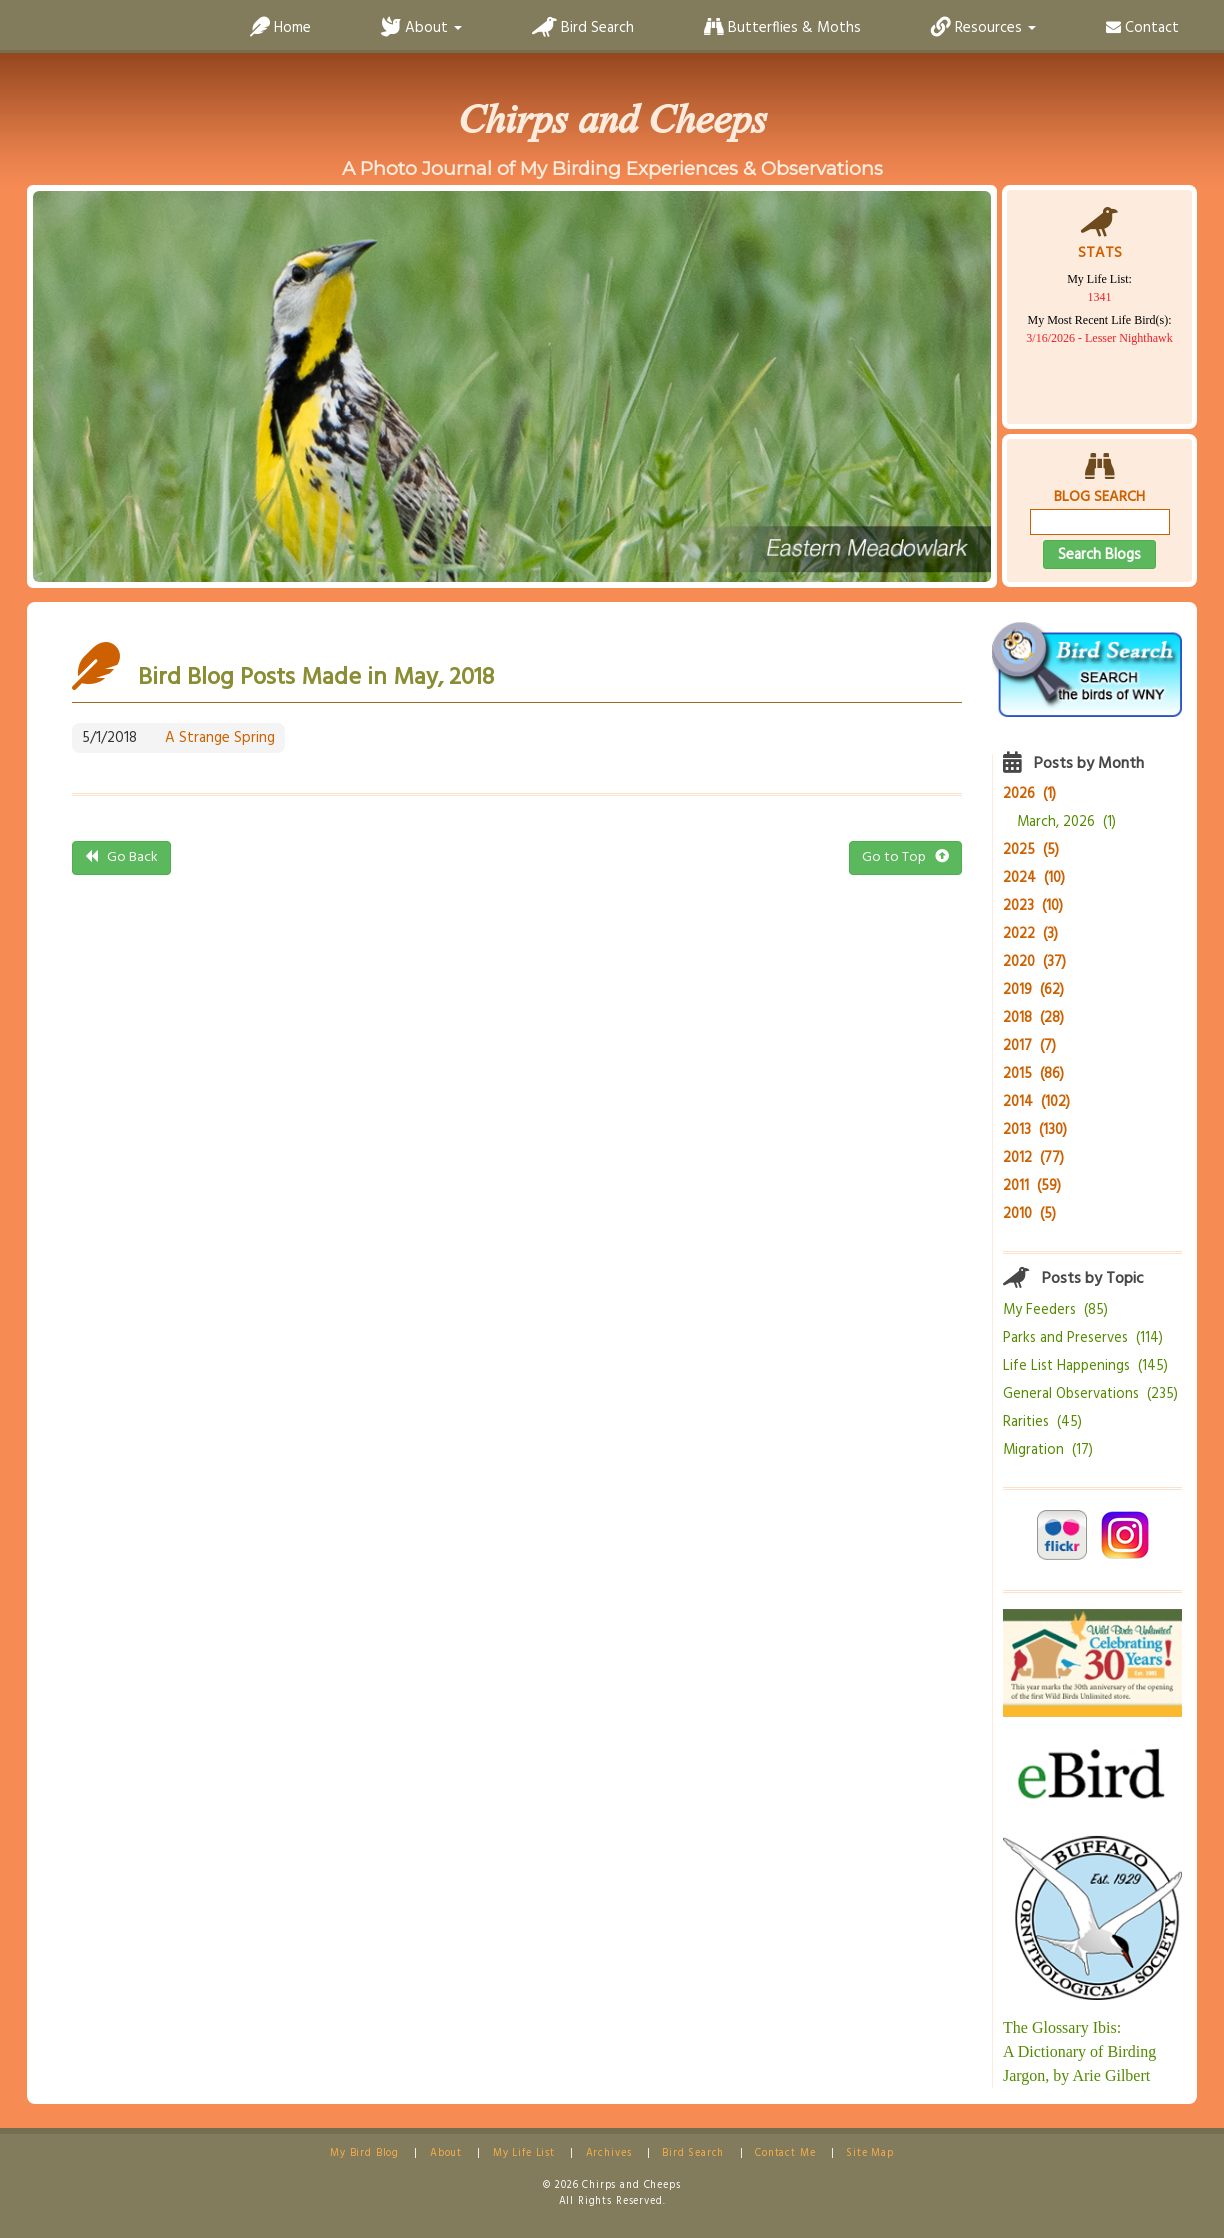  Describe the element at coordinates (905, 857) in the screenshot. I see `Go to Top` at that location.